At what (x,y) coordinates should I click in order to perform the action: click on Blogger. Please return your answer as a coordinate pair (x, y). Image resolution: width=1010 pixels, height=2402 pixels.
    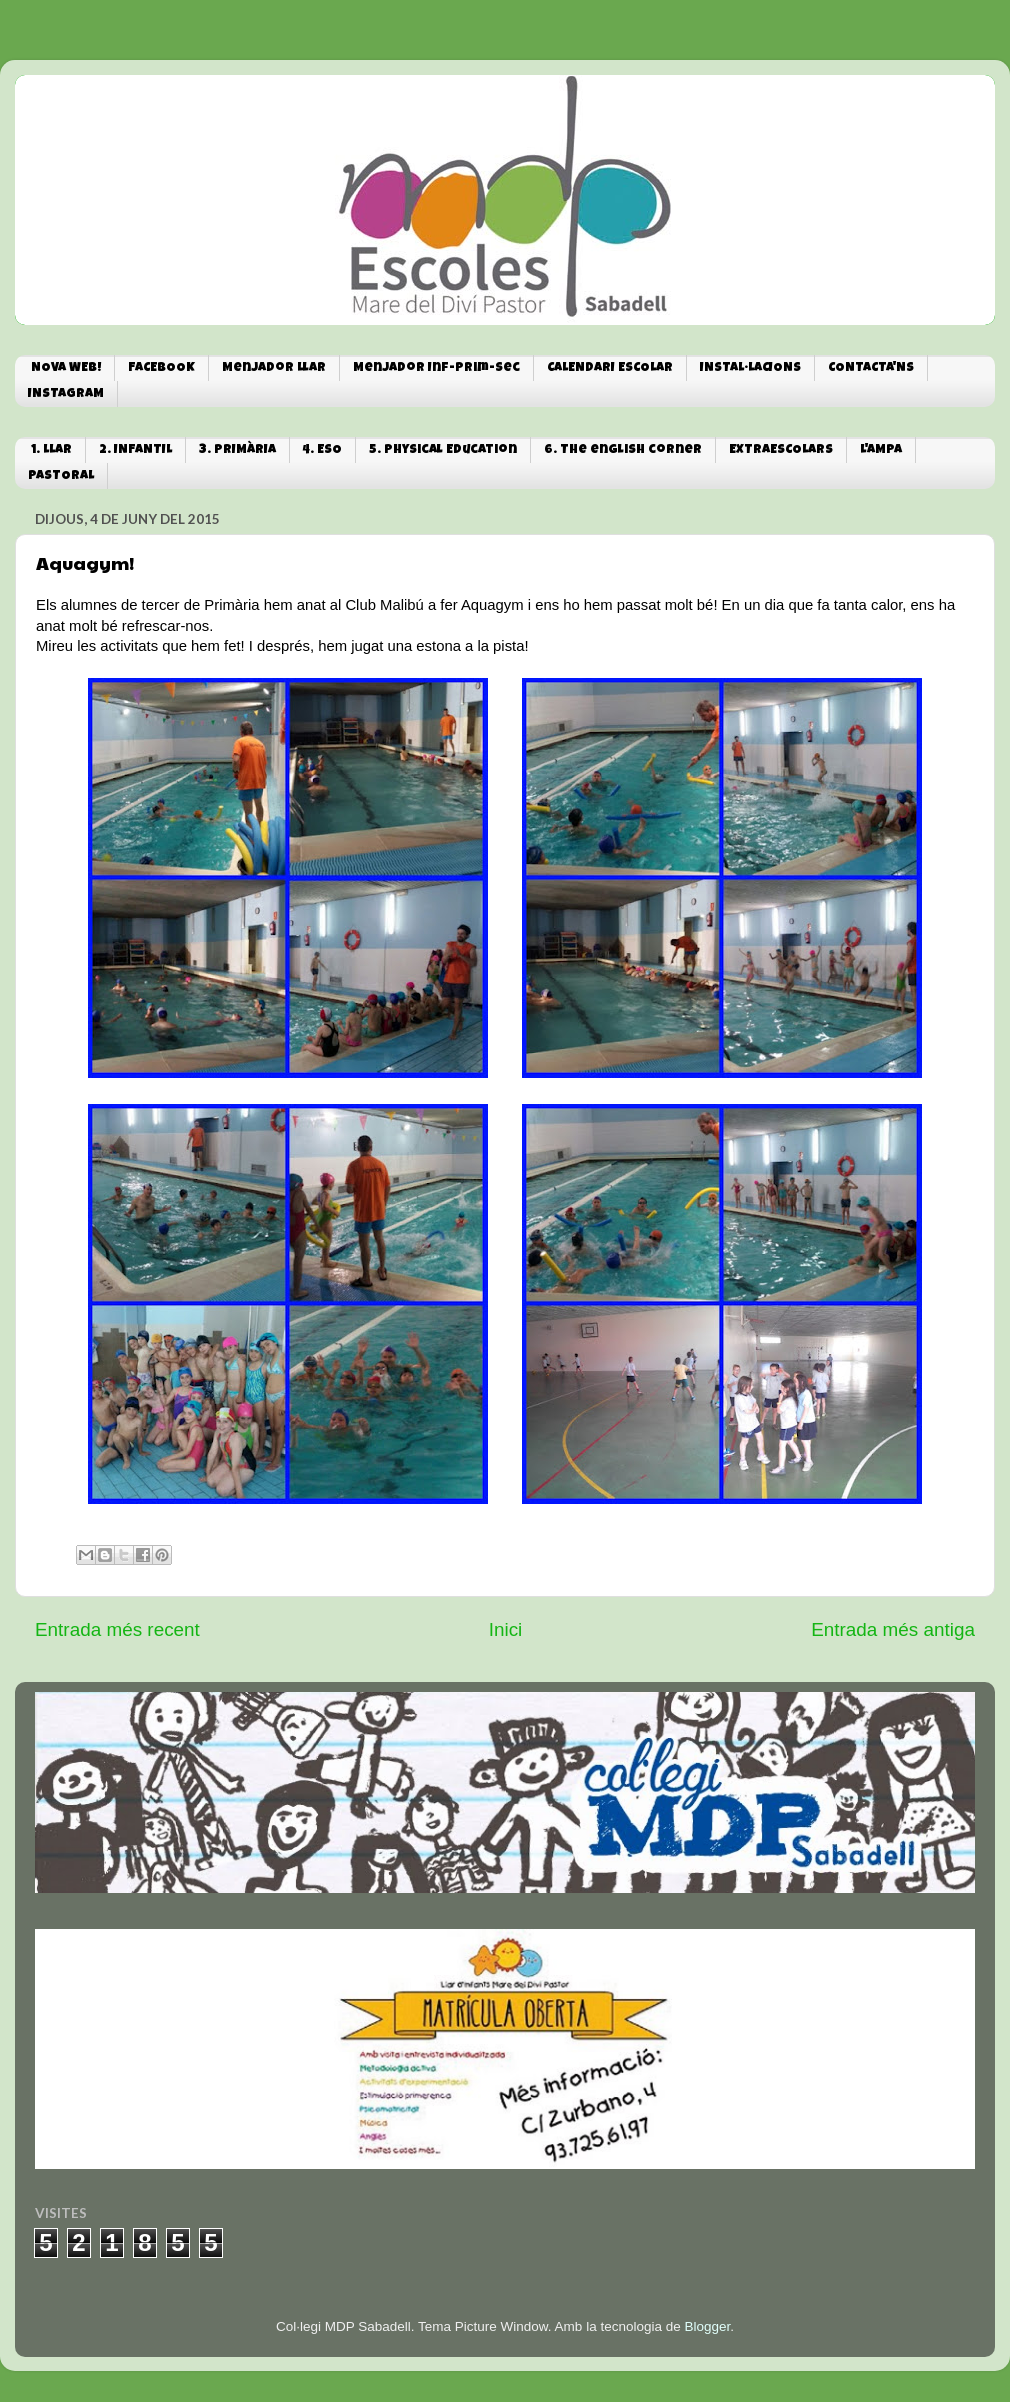
    Looking at the image, I should click on (707, 2326).